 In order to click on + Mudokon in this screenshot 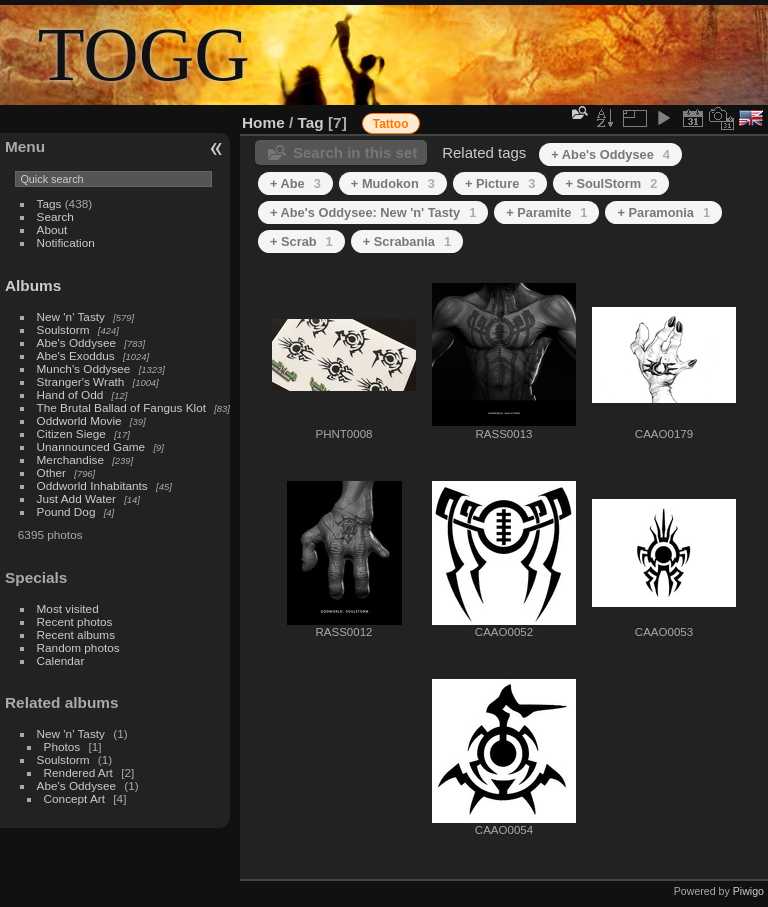, I will do `click(393, 183)`.